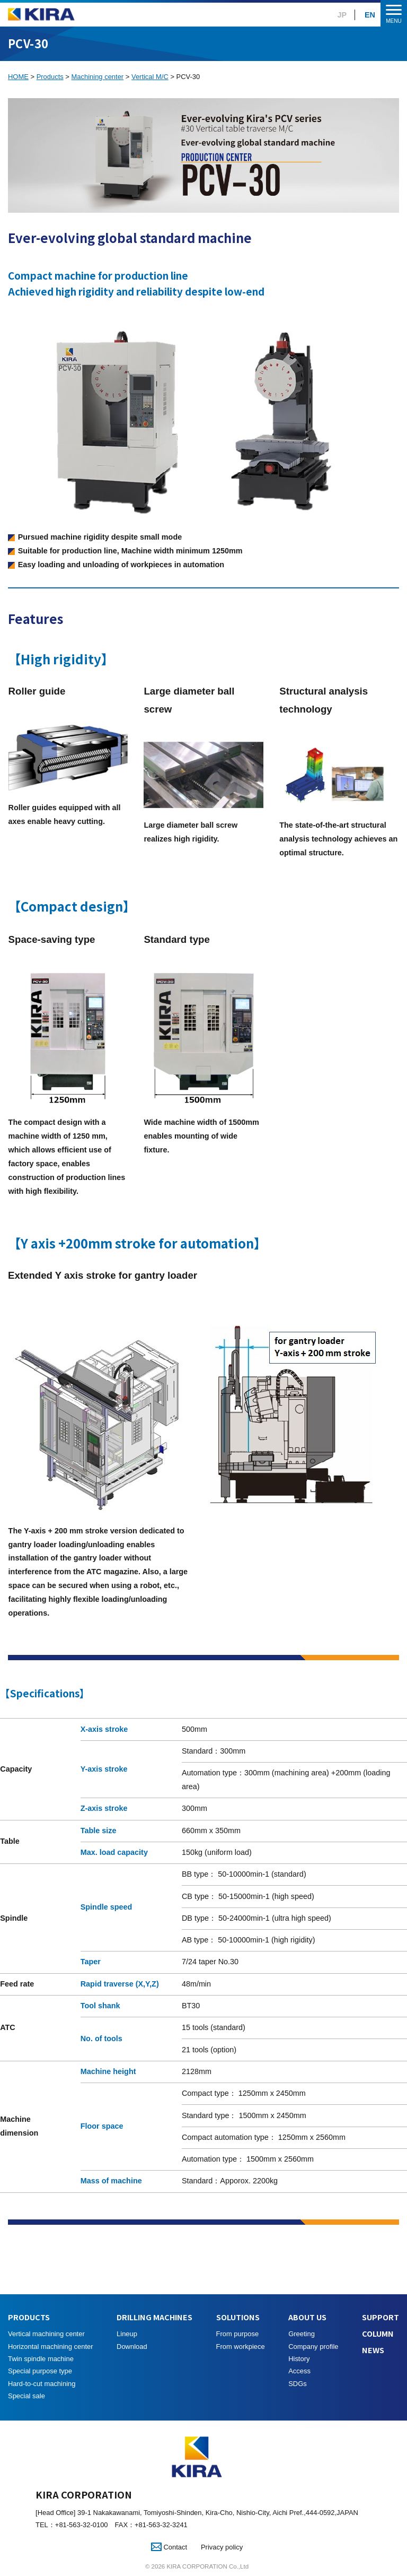 This screenshot has height=2576, width=407. What do you see at coordinates (299, 2371) in the screenshot?
I see `Access` at bounding box center [299, 2371].